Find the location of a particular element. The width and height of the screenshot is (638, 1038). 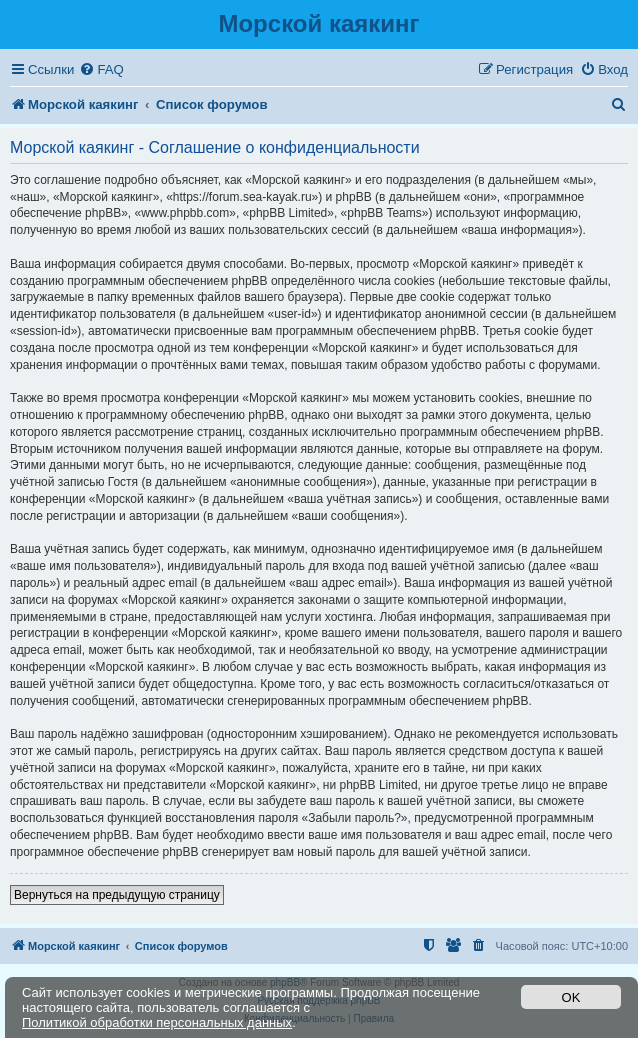

Морской каякинг is located at coordinates (318, 23).